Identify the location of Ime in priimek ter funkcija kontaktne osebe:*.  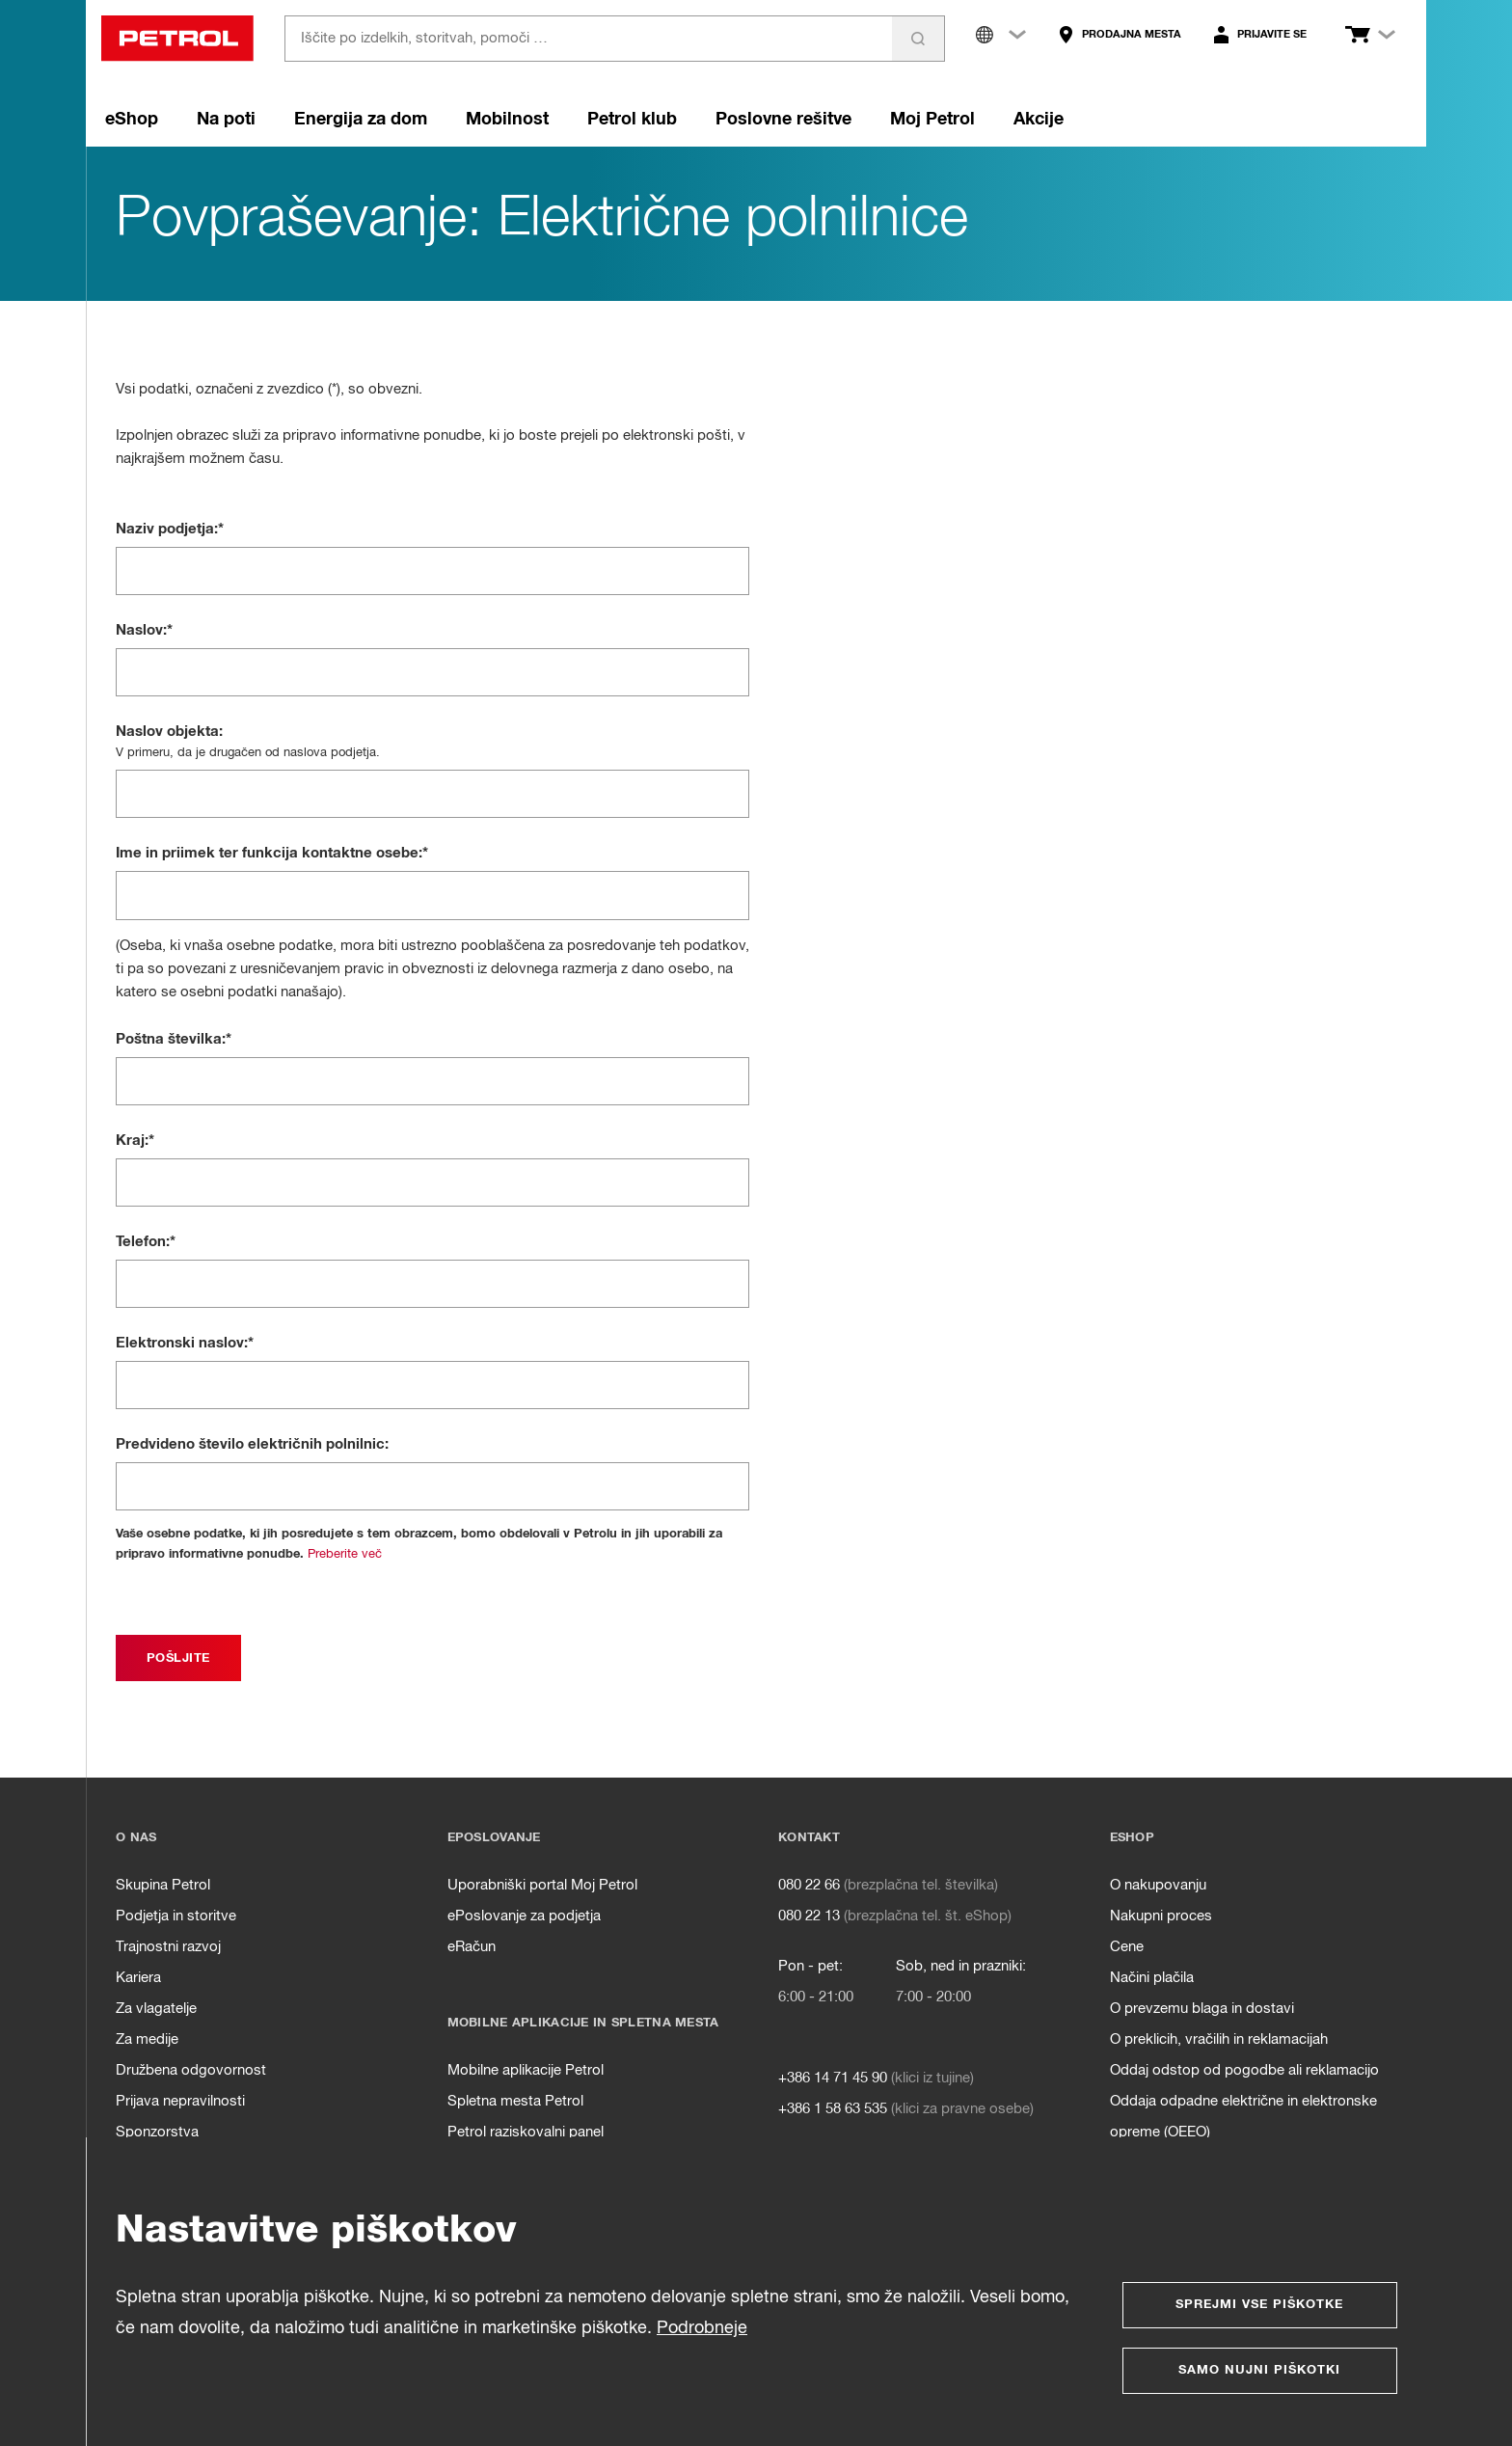
(272, 853).